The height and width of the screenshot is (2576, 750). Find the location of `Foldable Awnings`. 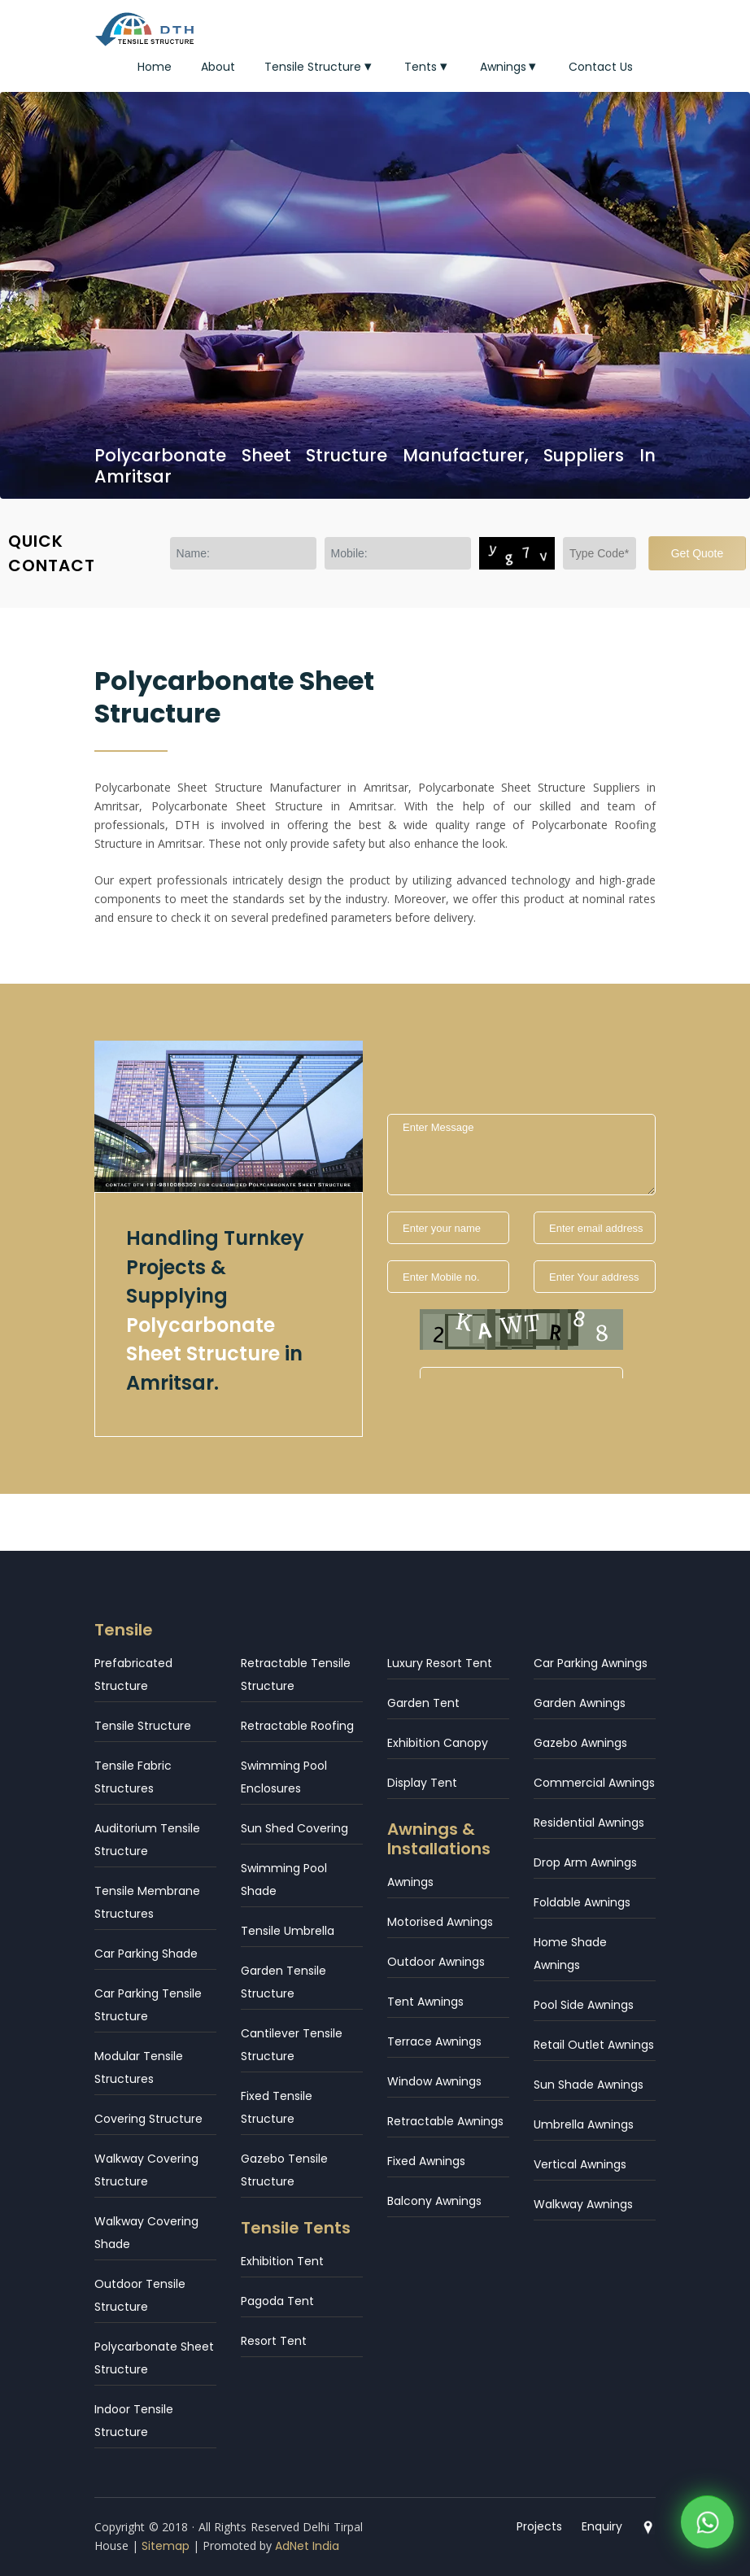

Foldable Awnings is located at coordinates (582, 1902).